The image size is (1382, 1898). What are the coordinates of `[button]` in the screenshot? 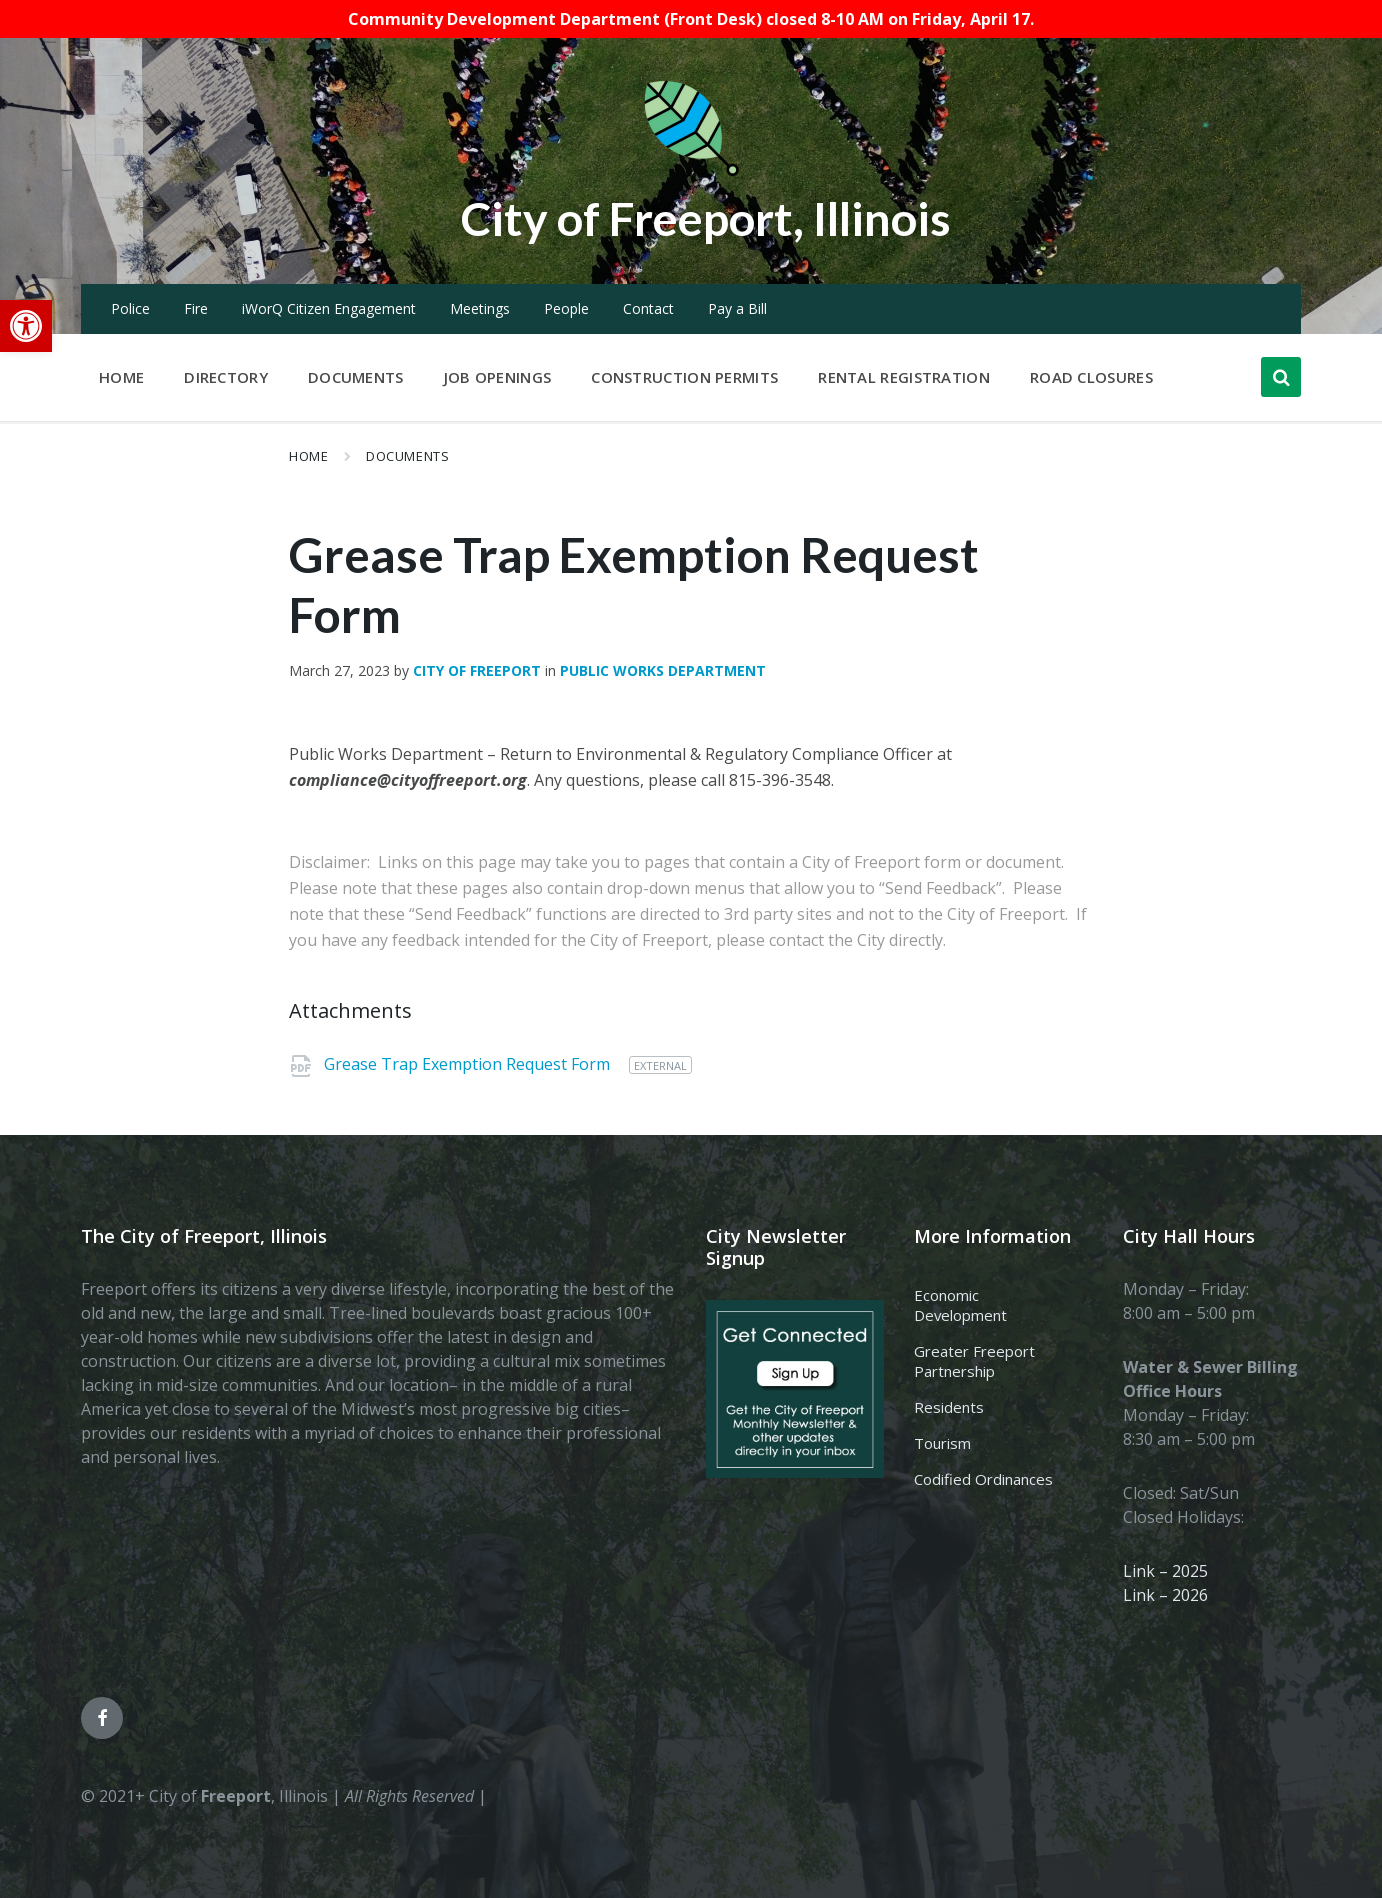 It's located at (26, 326).